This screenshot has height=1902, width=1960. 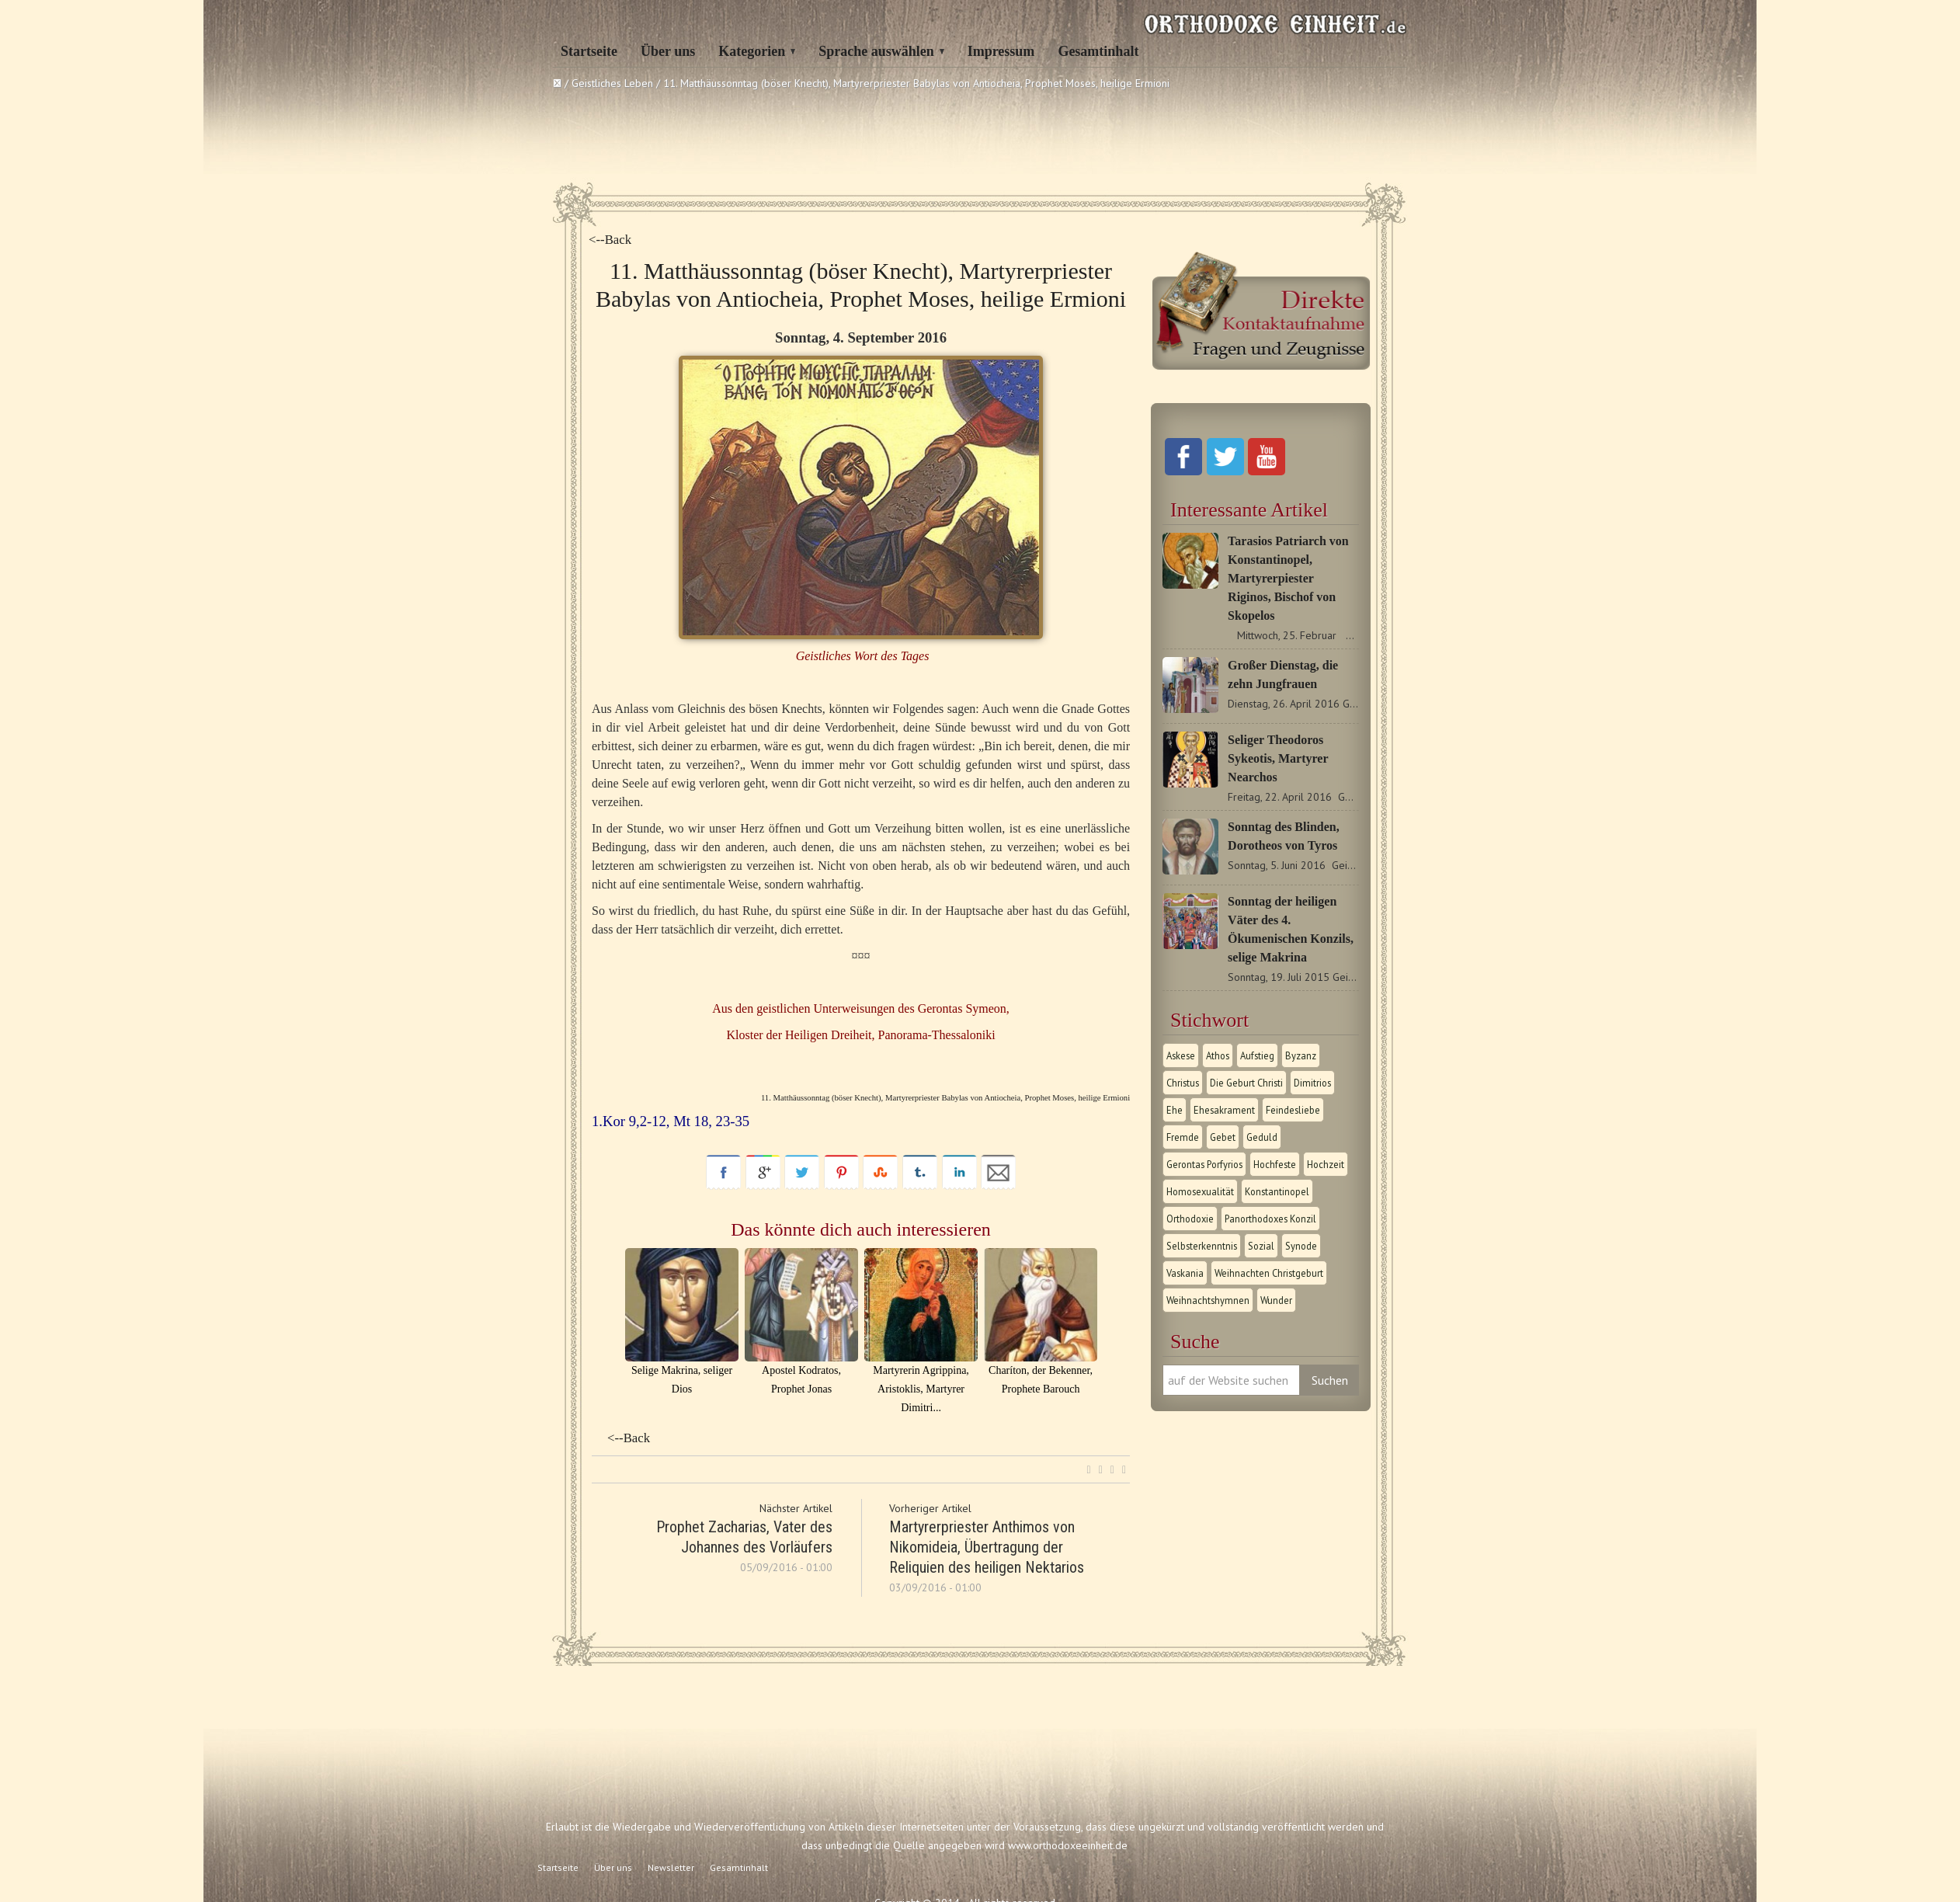 I want to click on Konstantinopel [Konstantinopel (1 Eintrag)], so click(x=1277, y=1191).